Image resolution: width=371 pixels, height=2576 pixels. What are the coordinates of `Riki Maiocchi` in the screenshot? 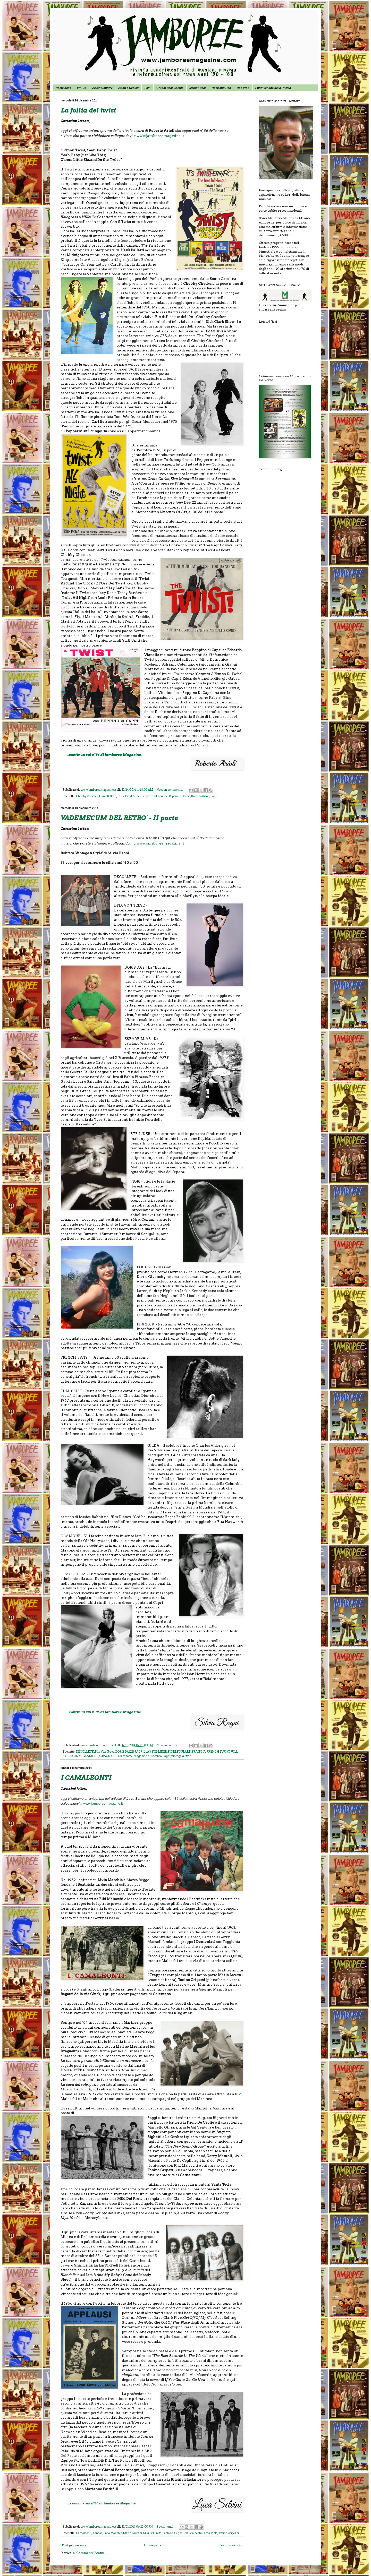 It's located at (192, 2533).